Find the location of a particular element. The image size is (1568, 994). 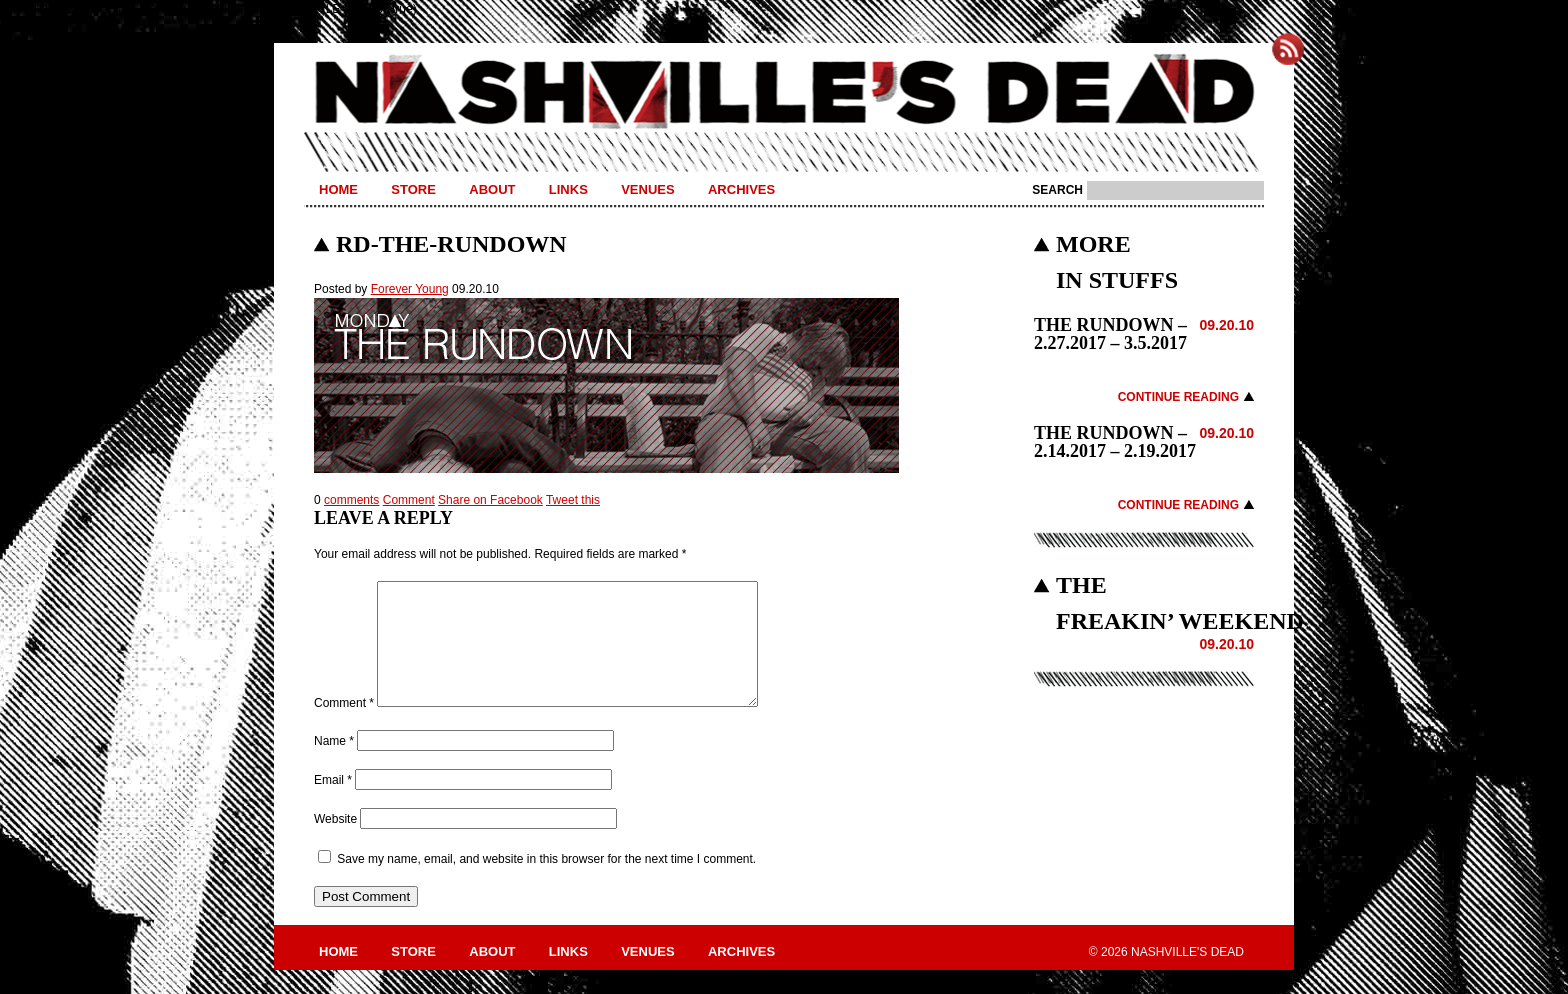

Name is located at coordinates (334, 765).